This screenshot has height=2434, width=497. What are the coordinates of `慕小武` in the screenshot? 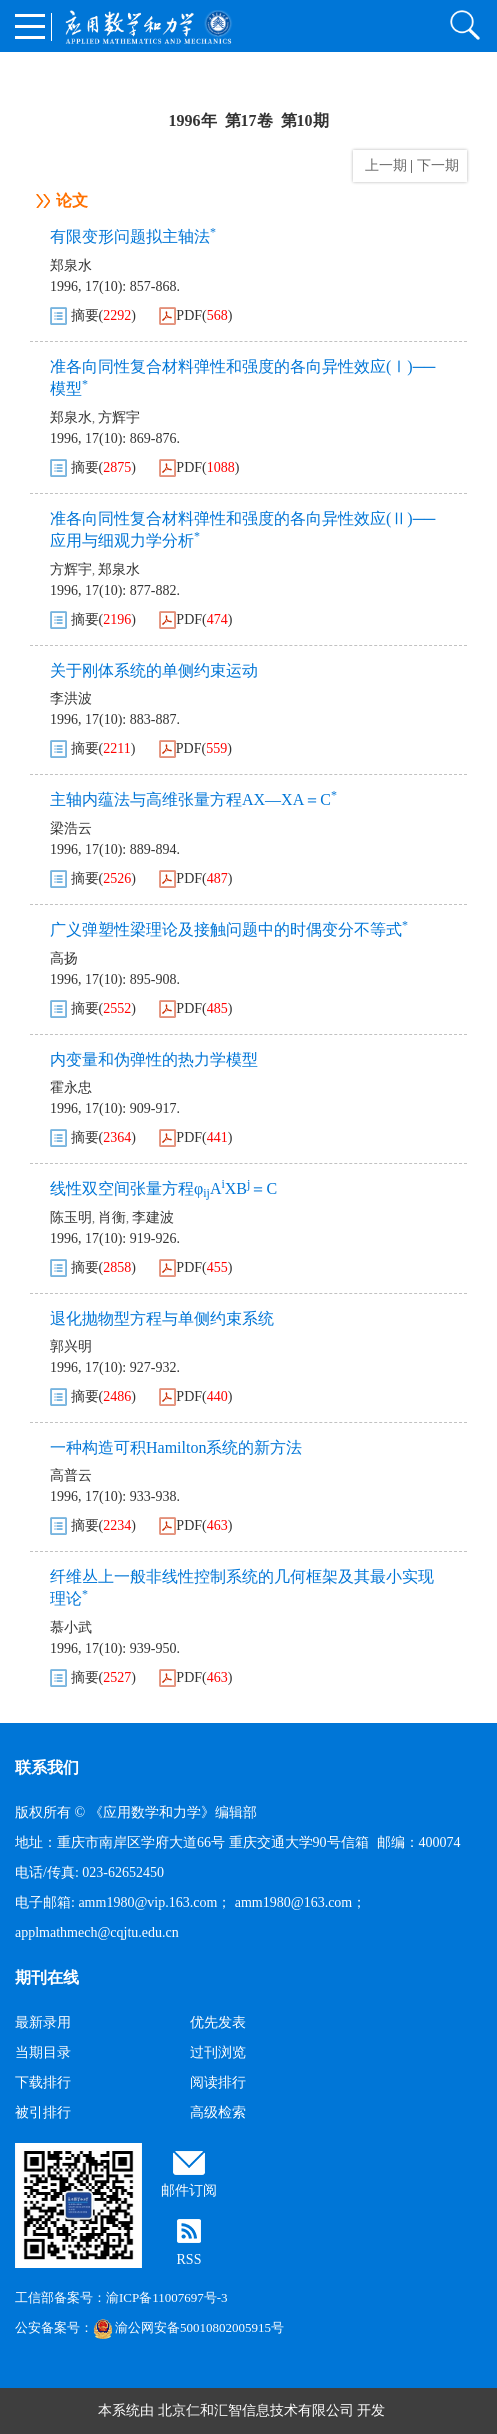 It's located at (71, 1627).